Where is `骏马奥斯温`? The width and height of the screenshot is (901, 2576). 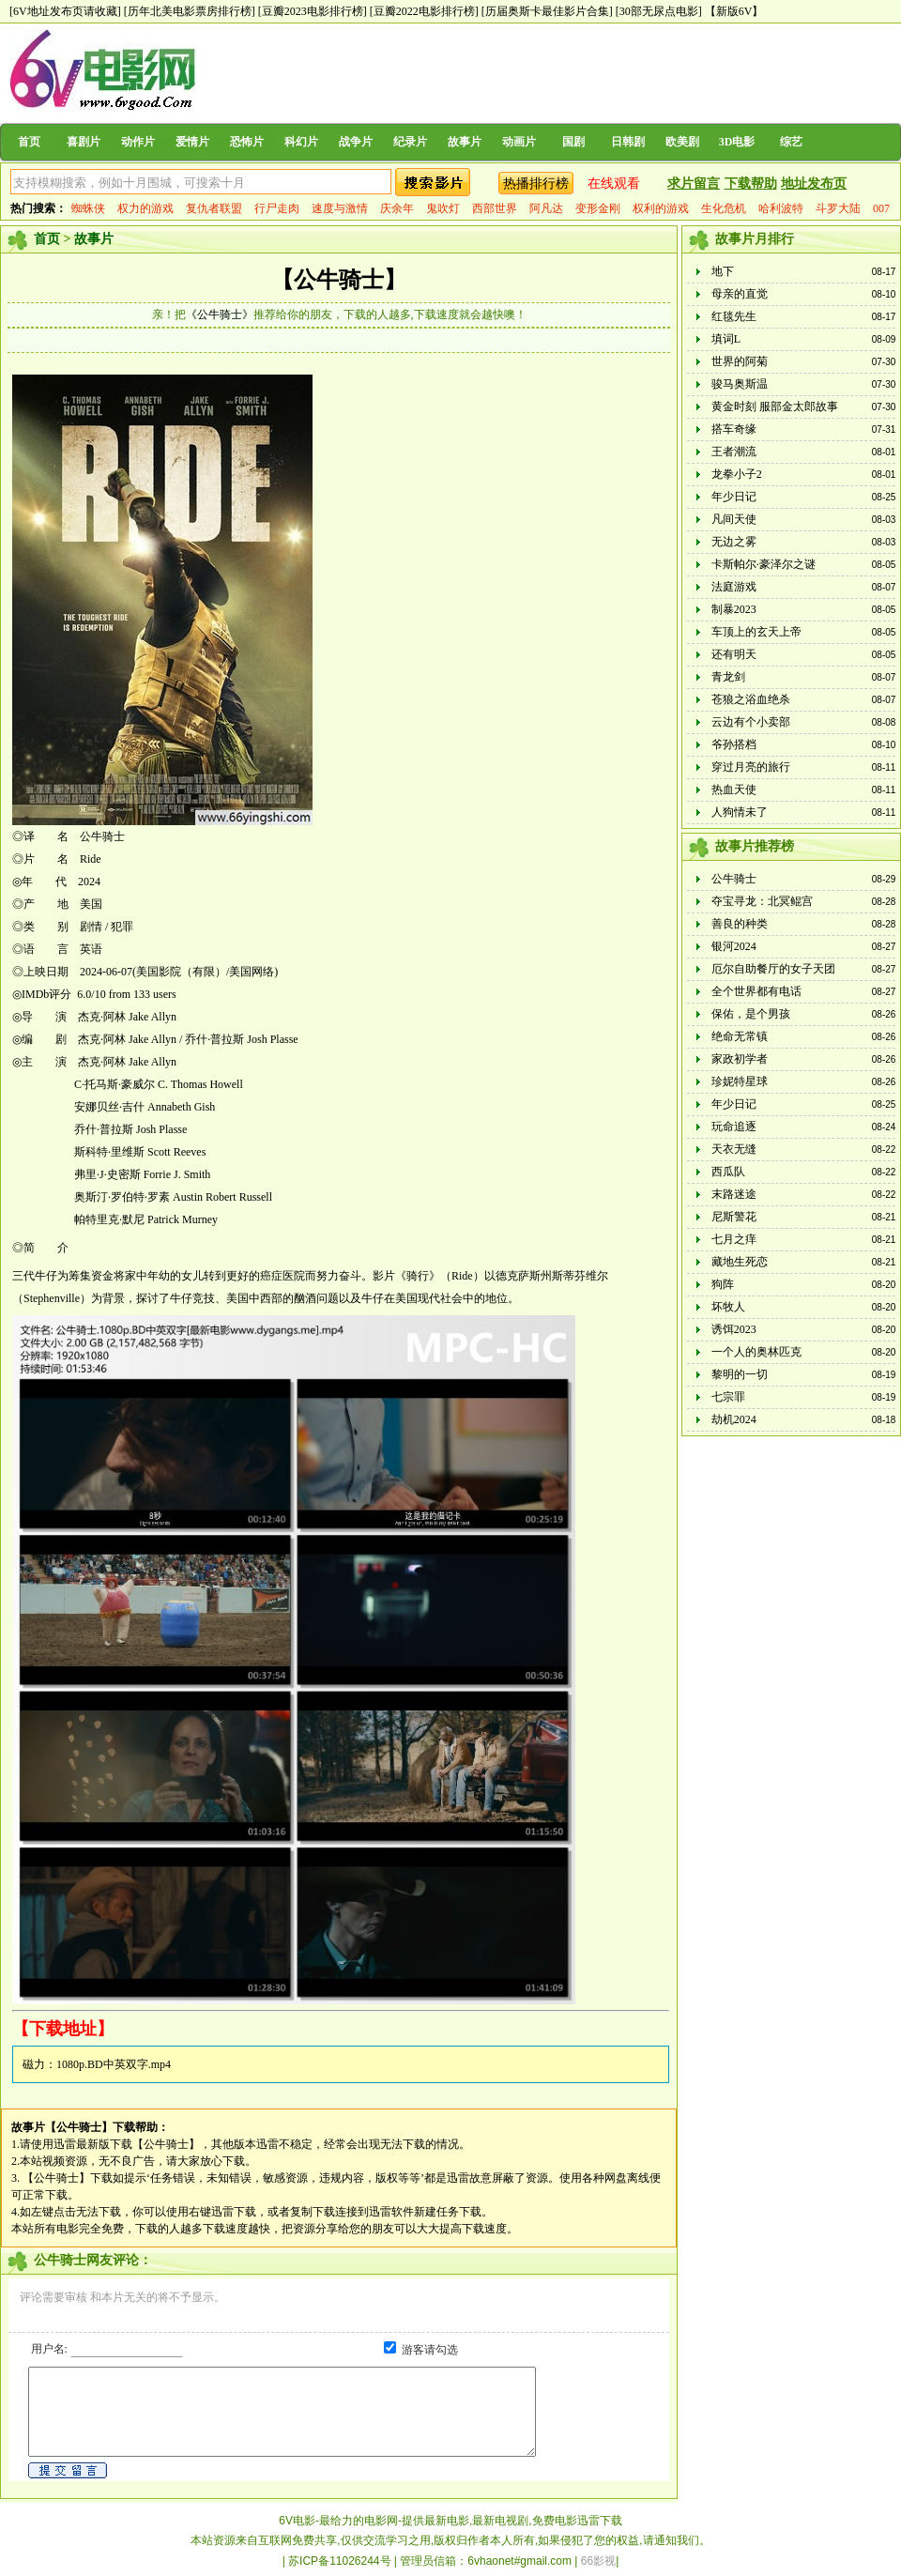
骏马奥斯温 is located at coordinates (739, 384).